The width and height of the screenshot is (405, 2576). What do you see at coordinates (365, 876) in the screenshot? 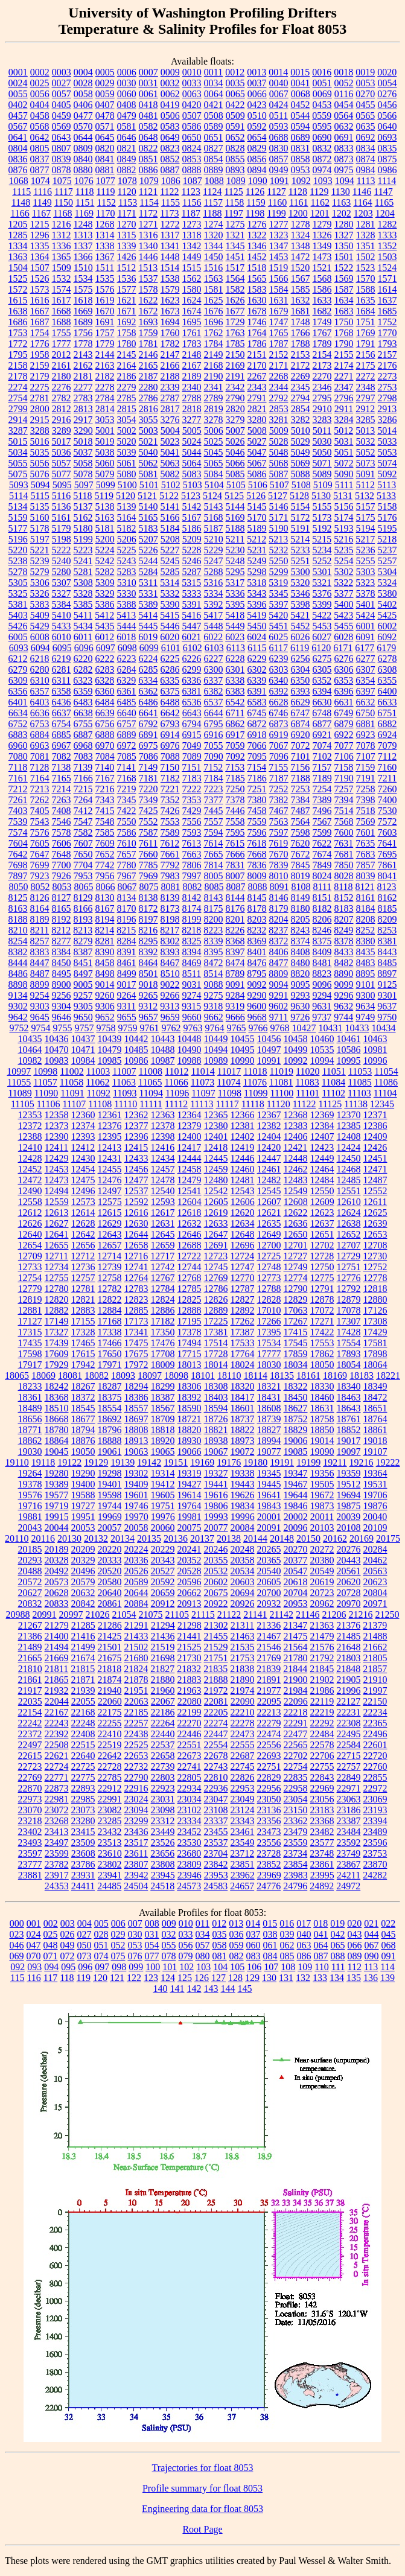
I see `8039` at bounding box center [365, 876].